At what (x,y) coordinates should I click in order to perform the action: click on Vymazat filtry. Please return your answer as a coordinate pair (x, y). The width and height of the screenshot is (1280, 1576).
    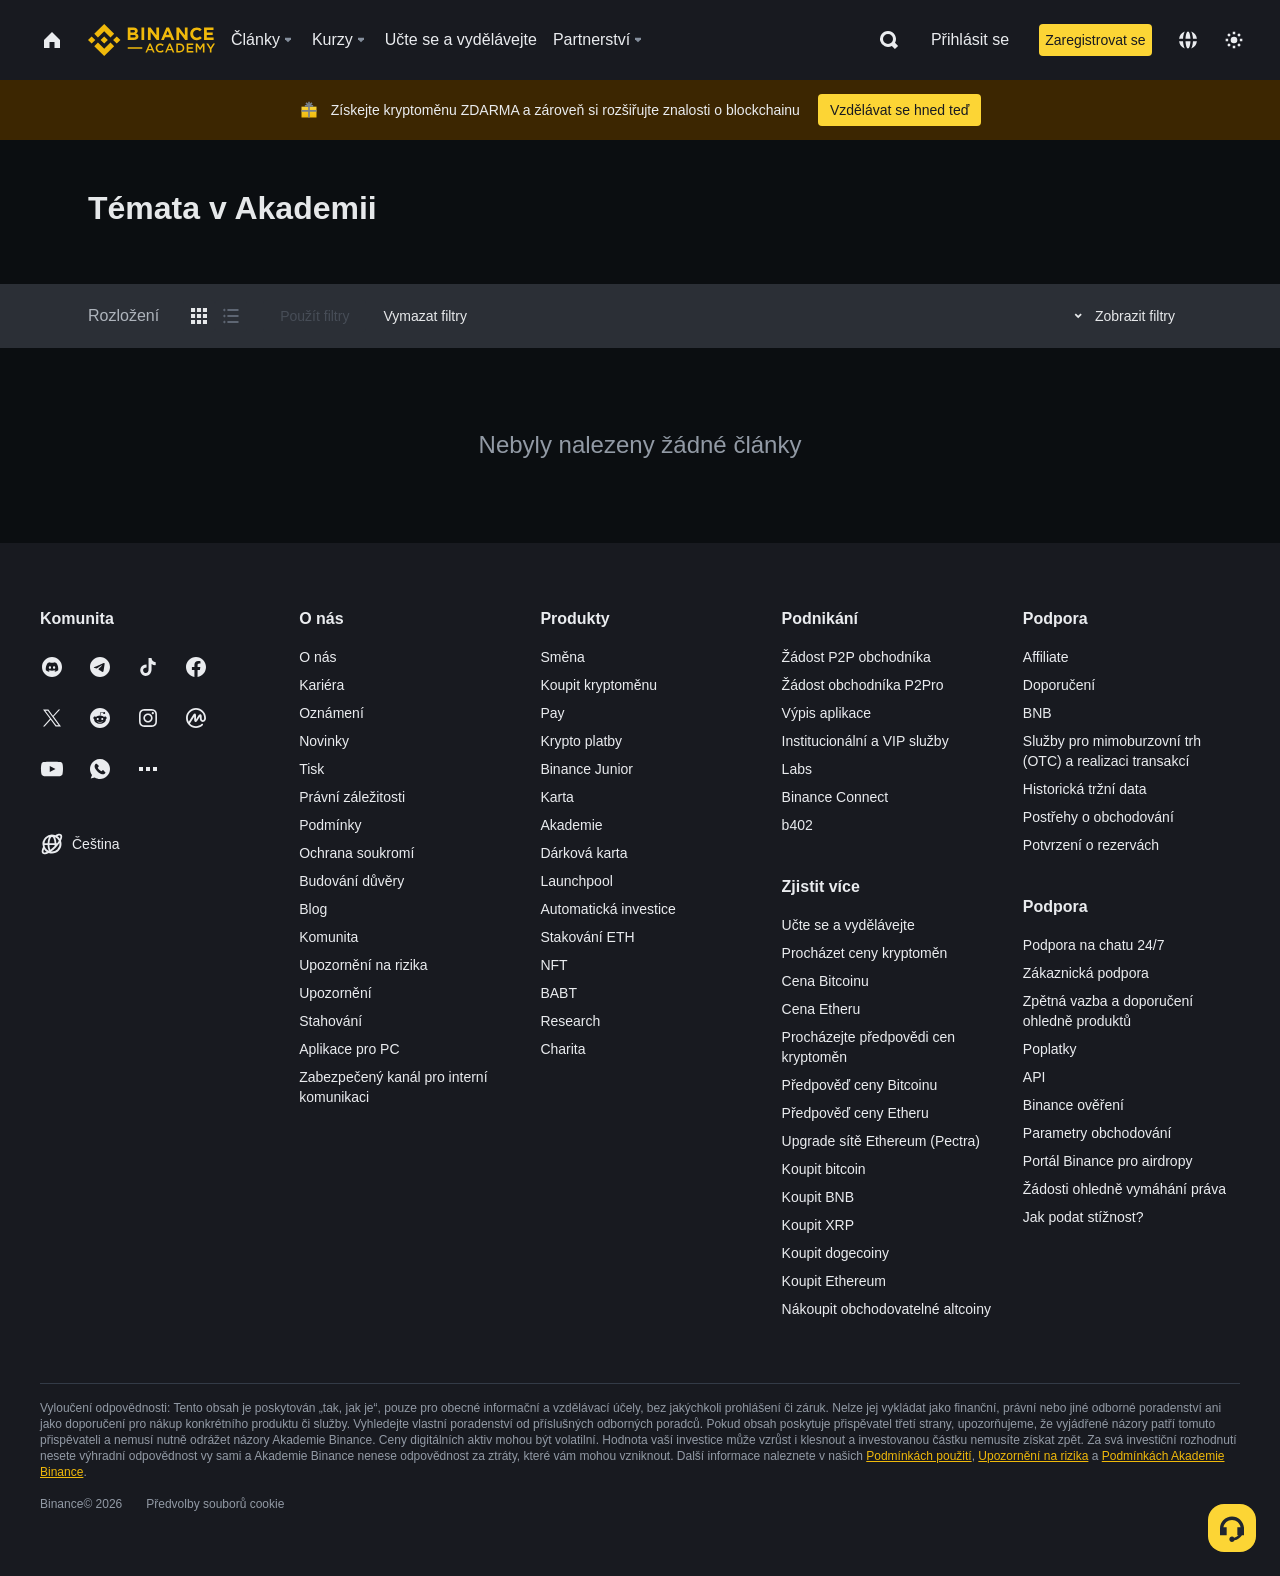
    Looking at the image, I should click on (425, 316).